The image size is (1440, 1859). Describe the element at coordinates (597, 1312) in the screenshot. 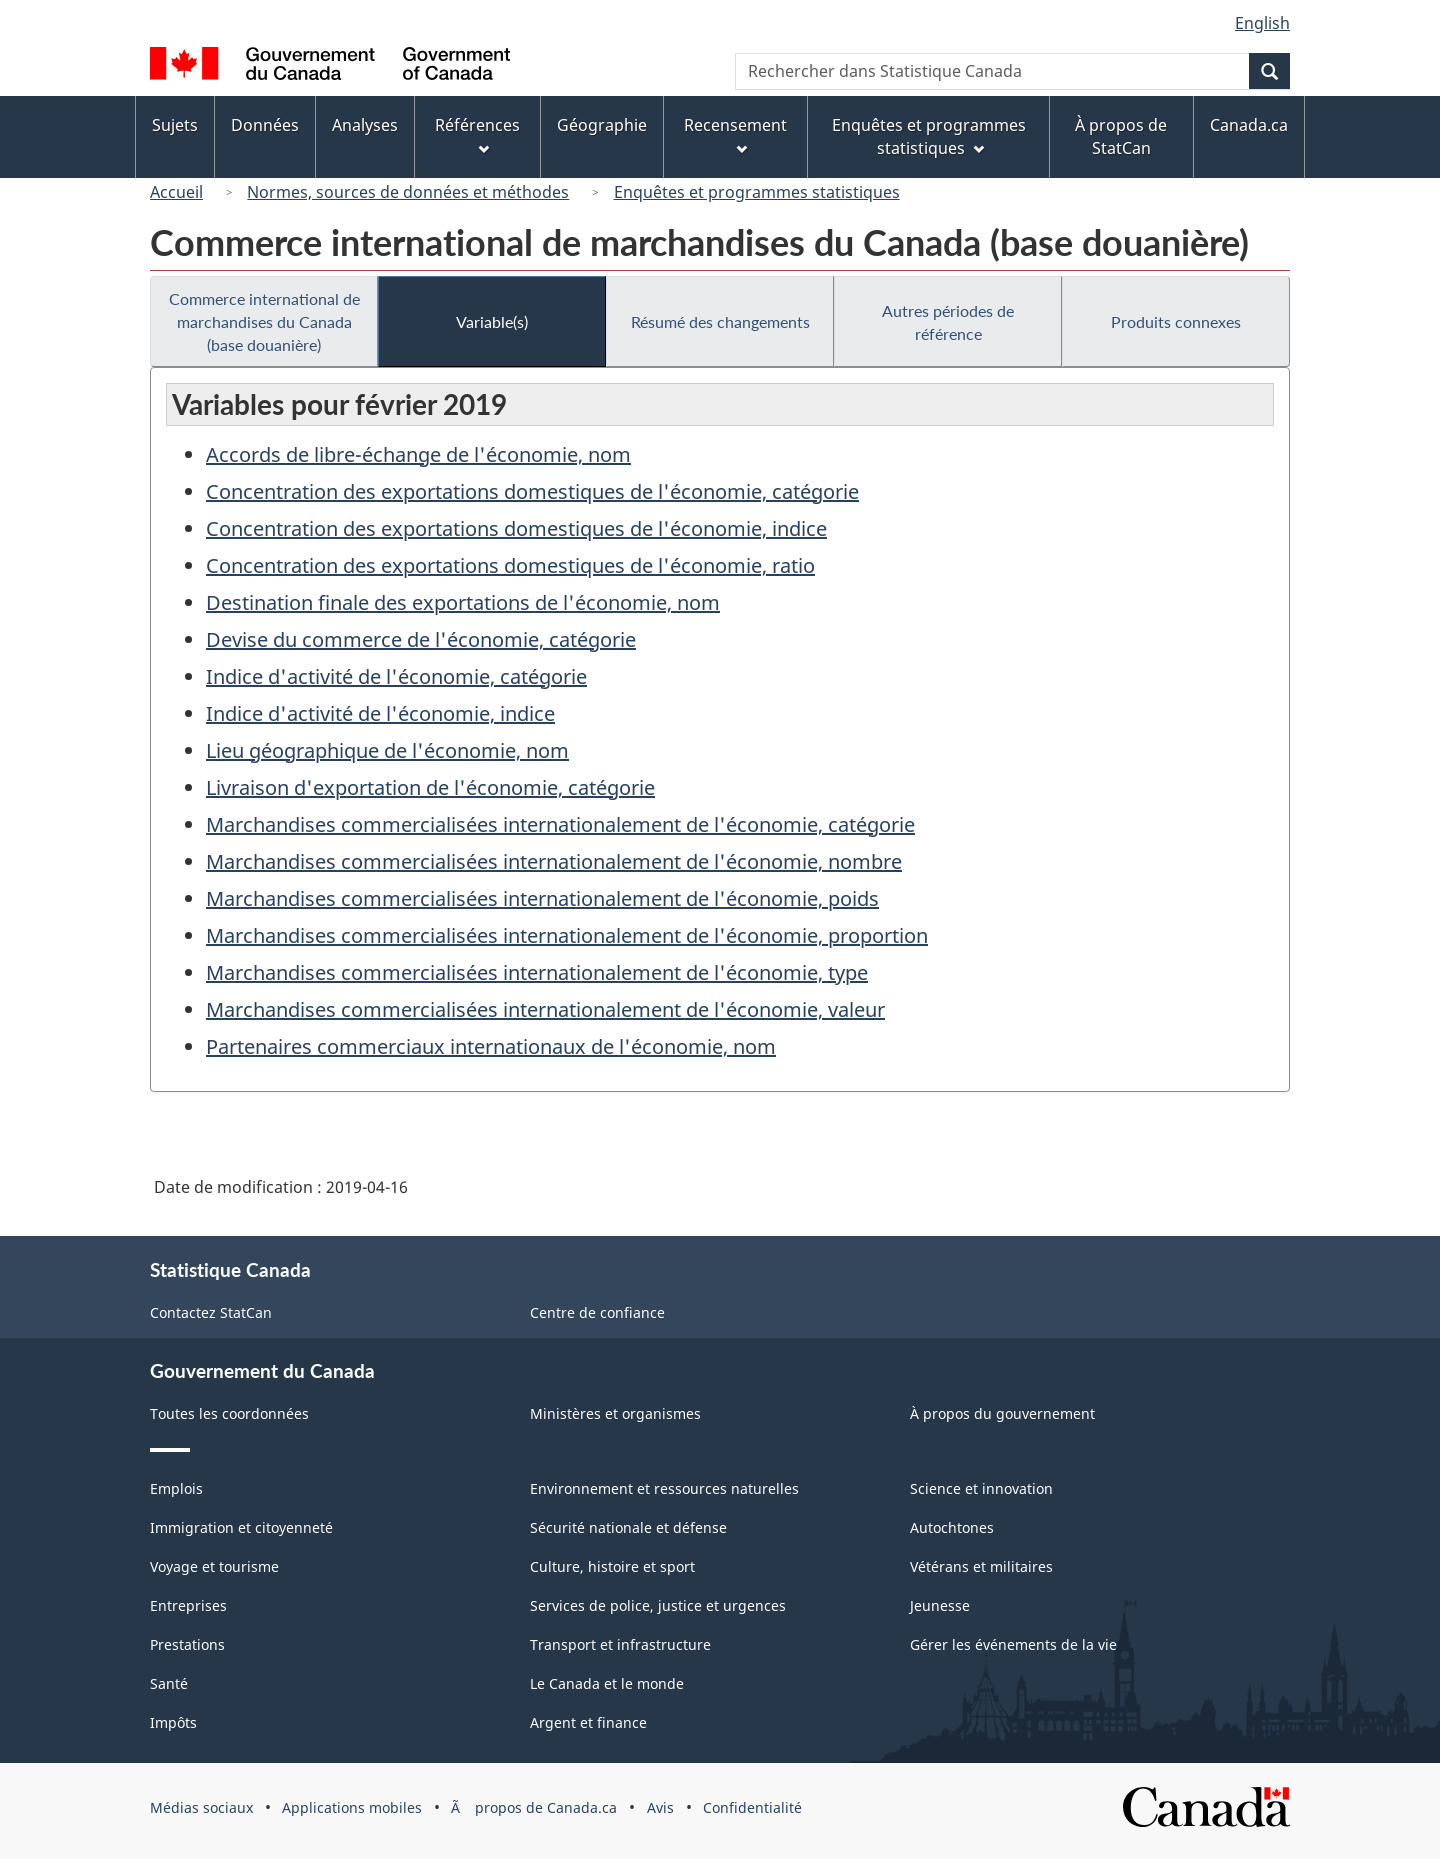

I see `Centre de confiance` at that location.